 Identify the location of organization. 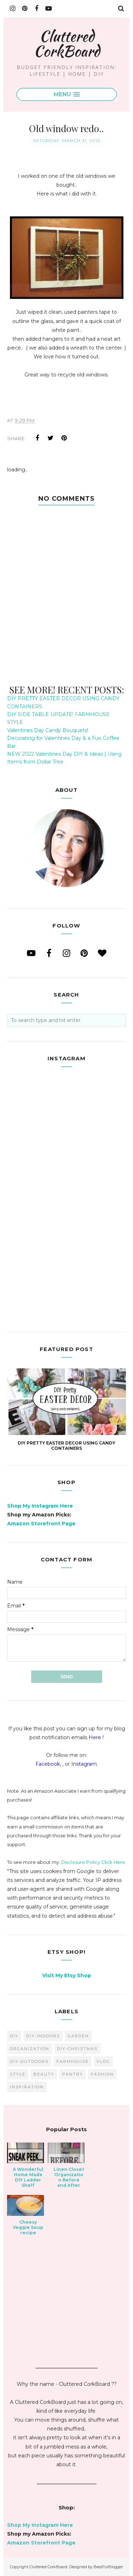
(29, 2048).